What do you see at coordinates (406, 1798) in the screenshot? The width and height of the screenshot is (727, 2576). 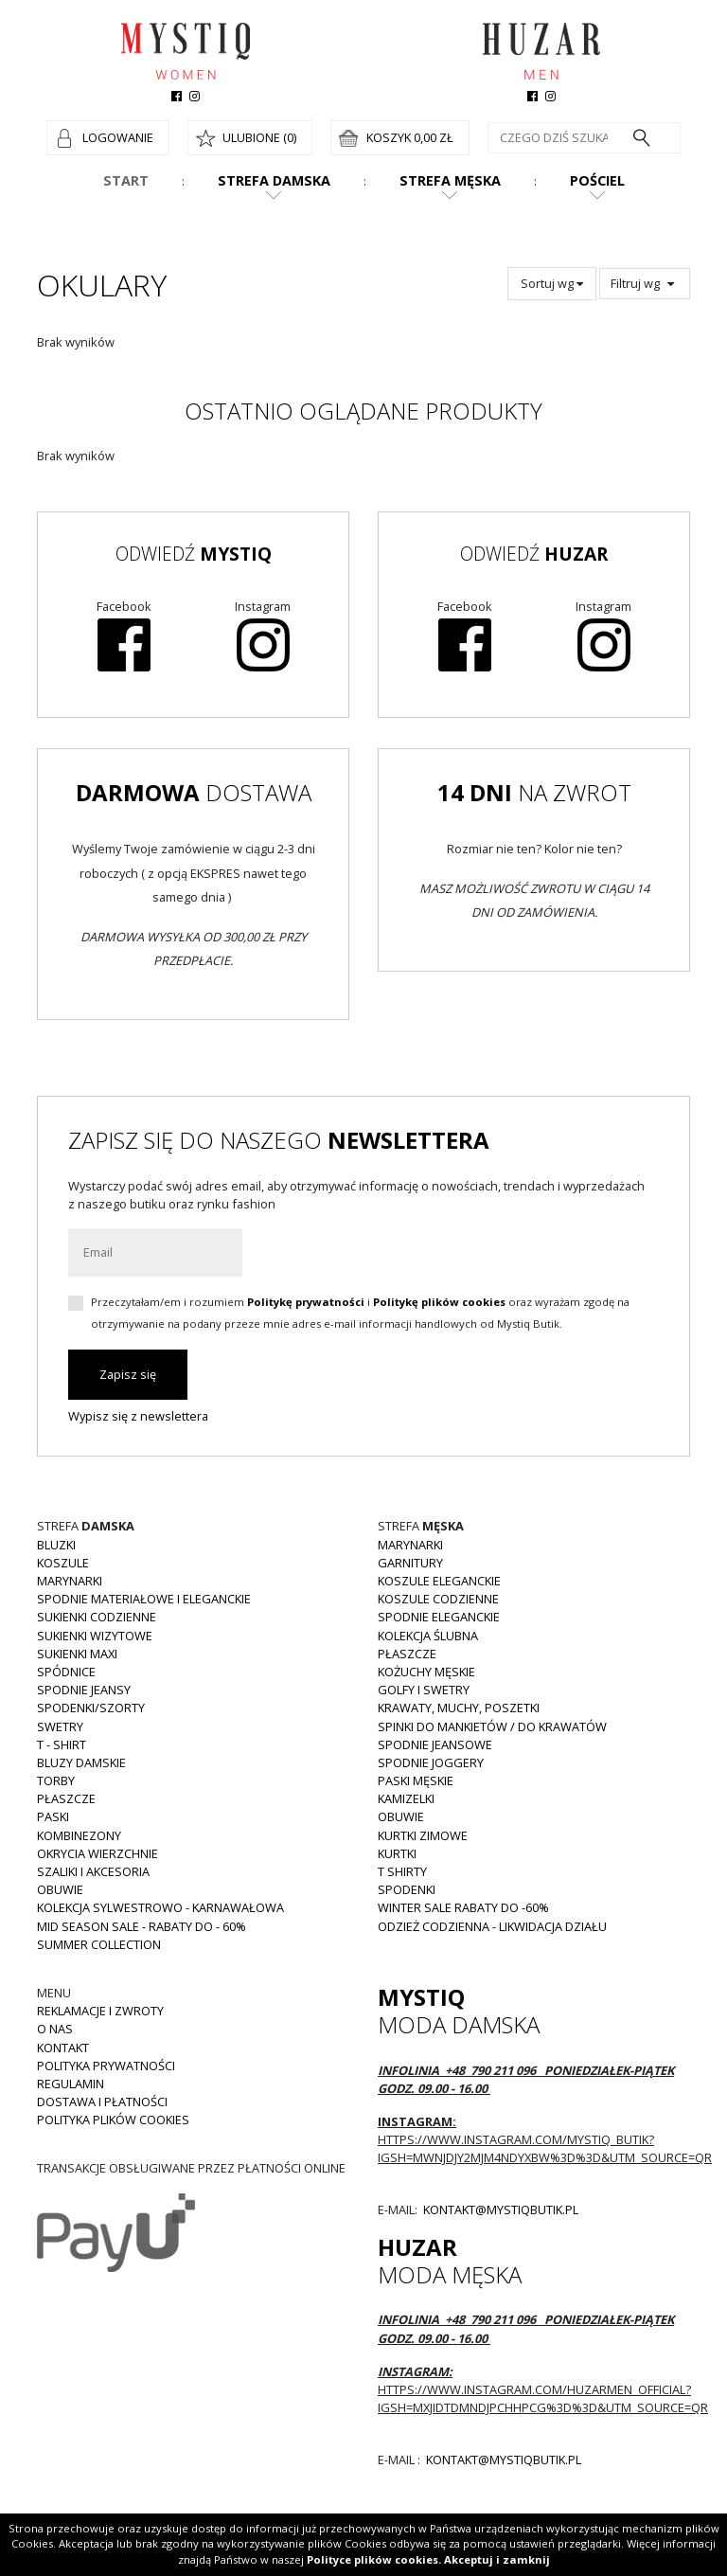 I see `Kamizelki` at bounding box center [406, 1798].